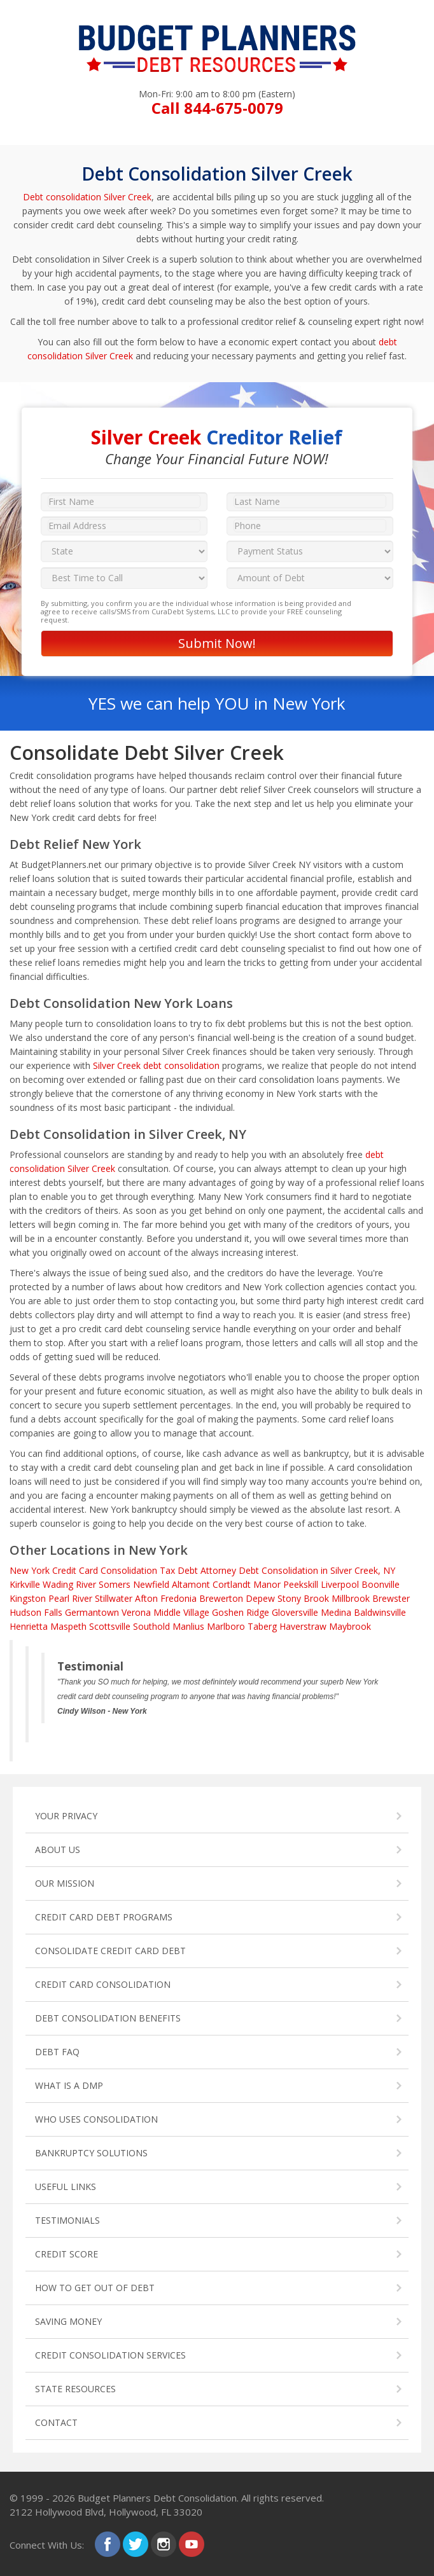  Describe the element at coordinates (103, 1984) in the screenshot. I see `CREDIT CARD CONSOLIDATION` at that location.